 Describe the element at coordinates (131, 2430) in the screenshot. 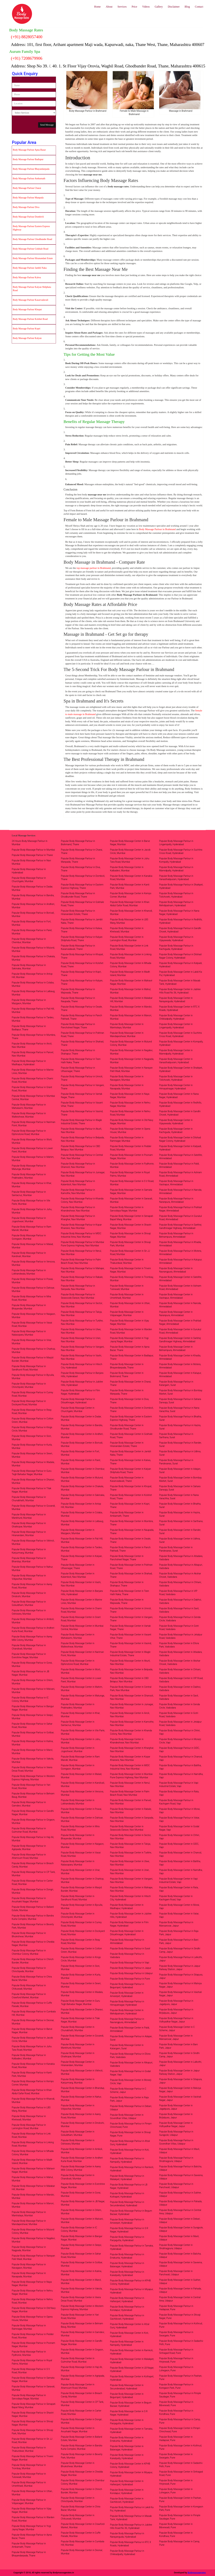

I see `Popular Body Massage Center in Tarnaka, Hyderabad` at that location.